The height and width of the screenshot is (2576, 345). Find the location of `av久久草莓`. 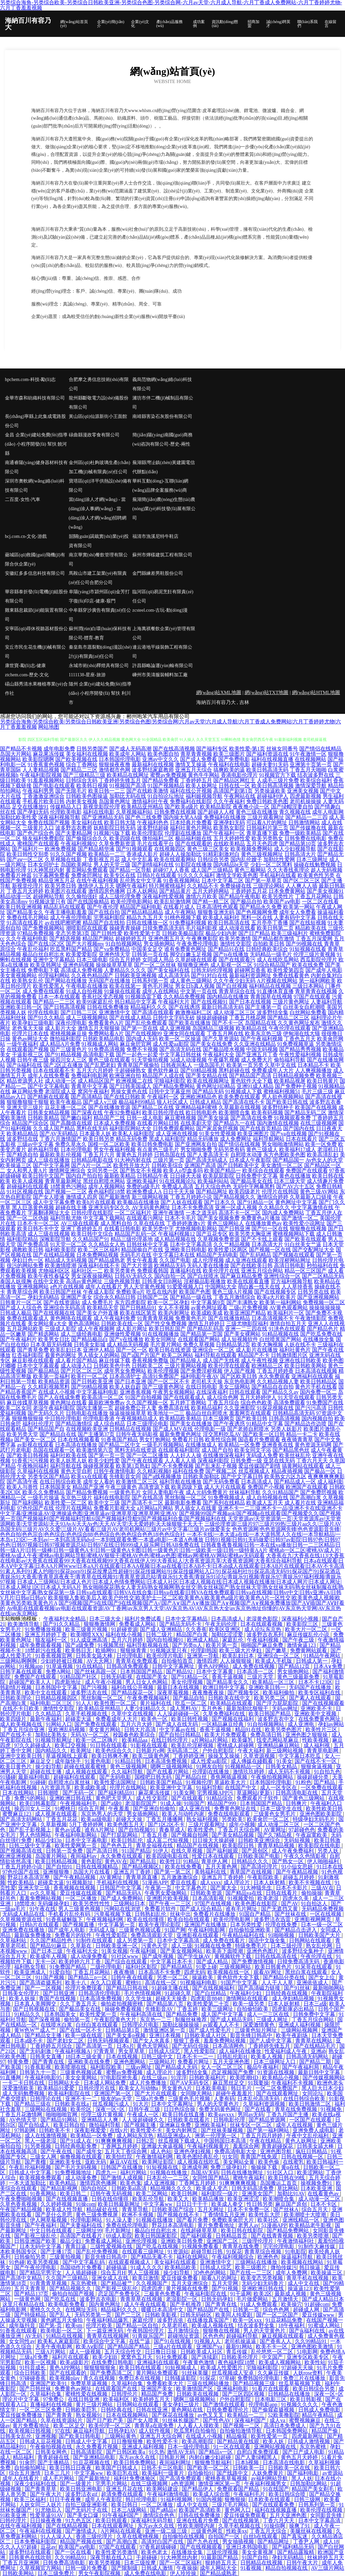

av久久草莓 is located at coordinates (43, 1893).